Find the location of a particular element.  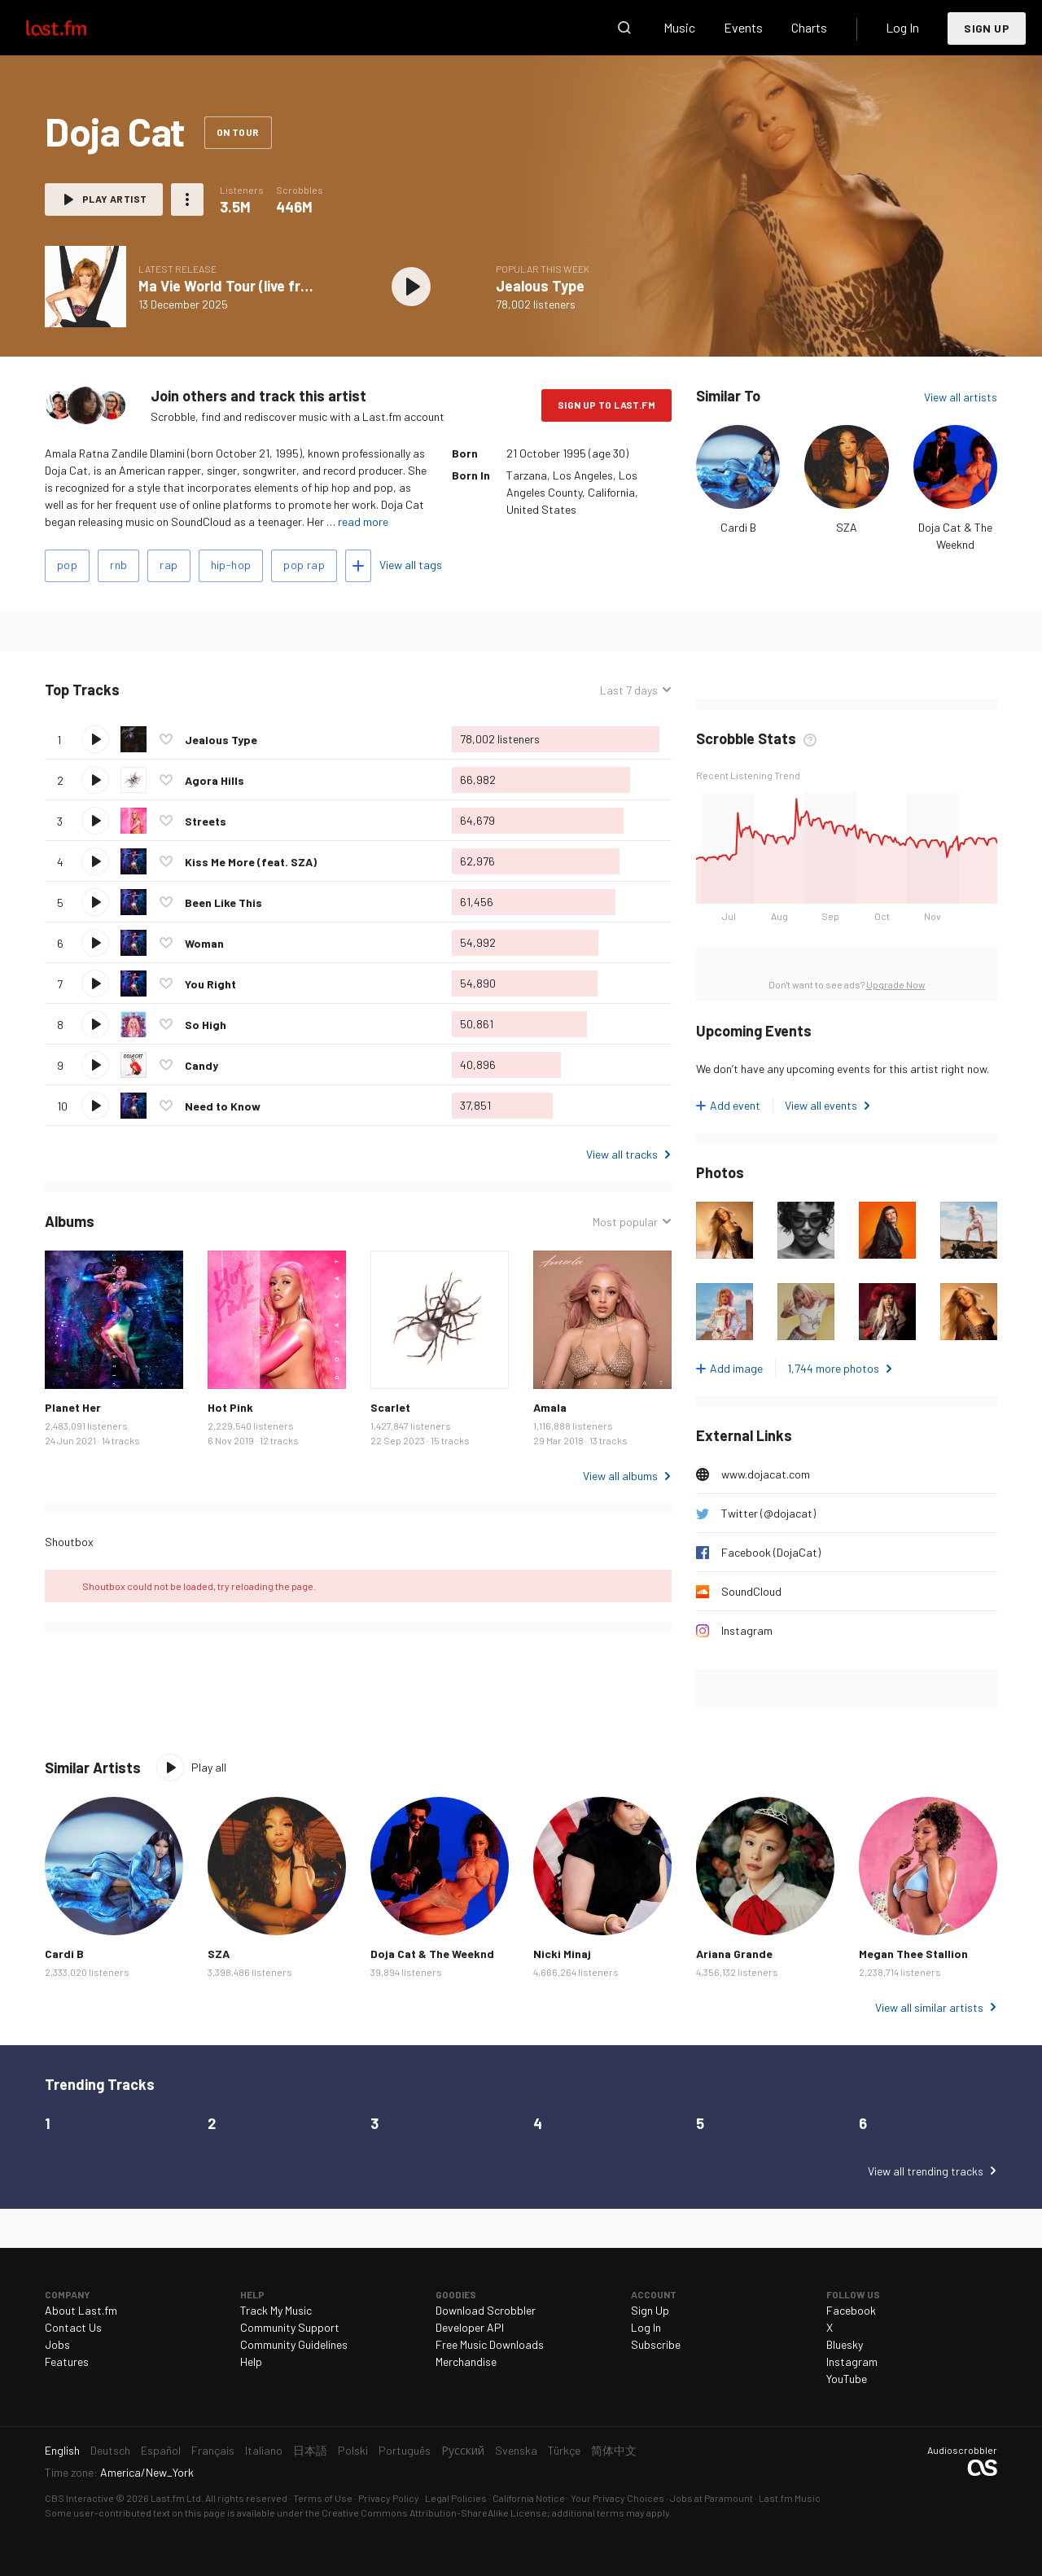

Last.fm is located at coordinates (75, 27).